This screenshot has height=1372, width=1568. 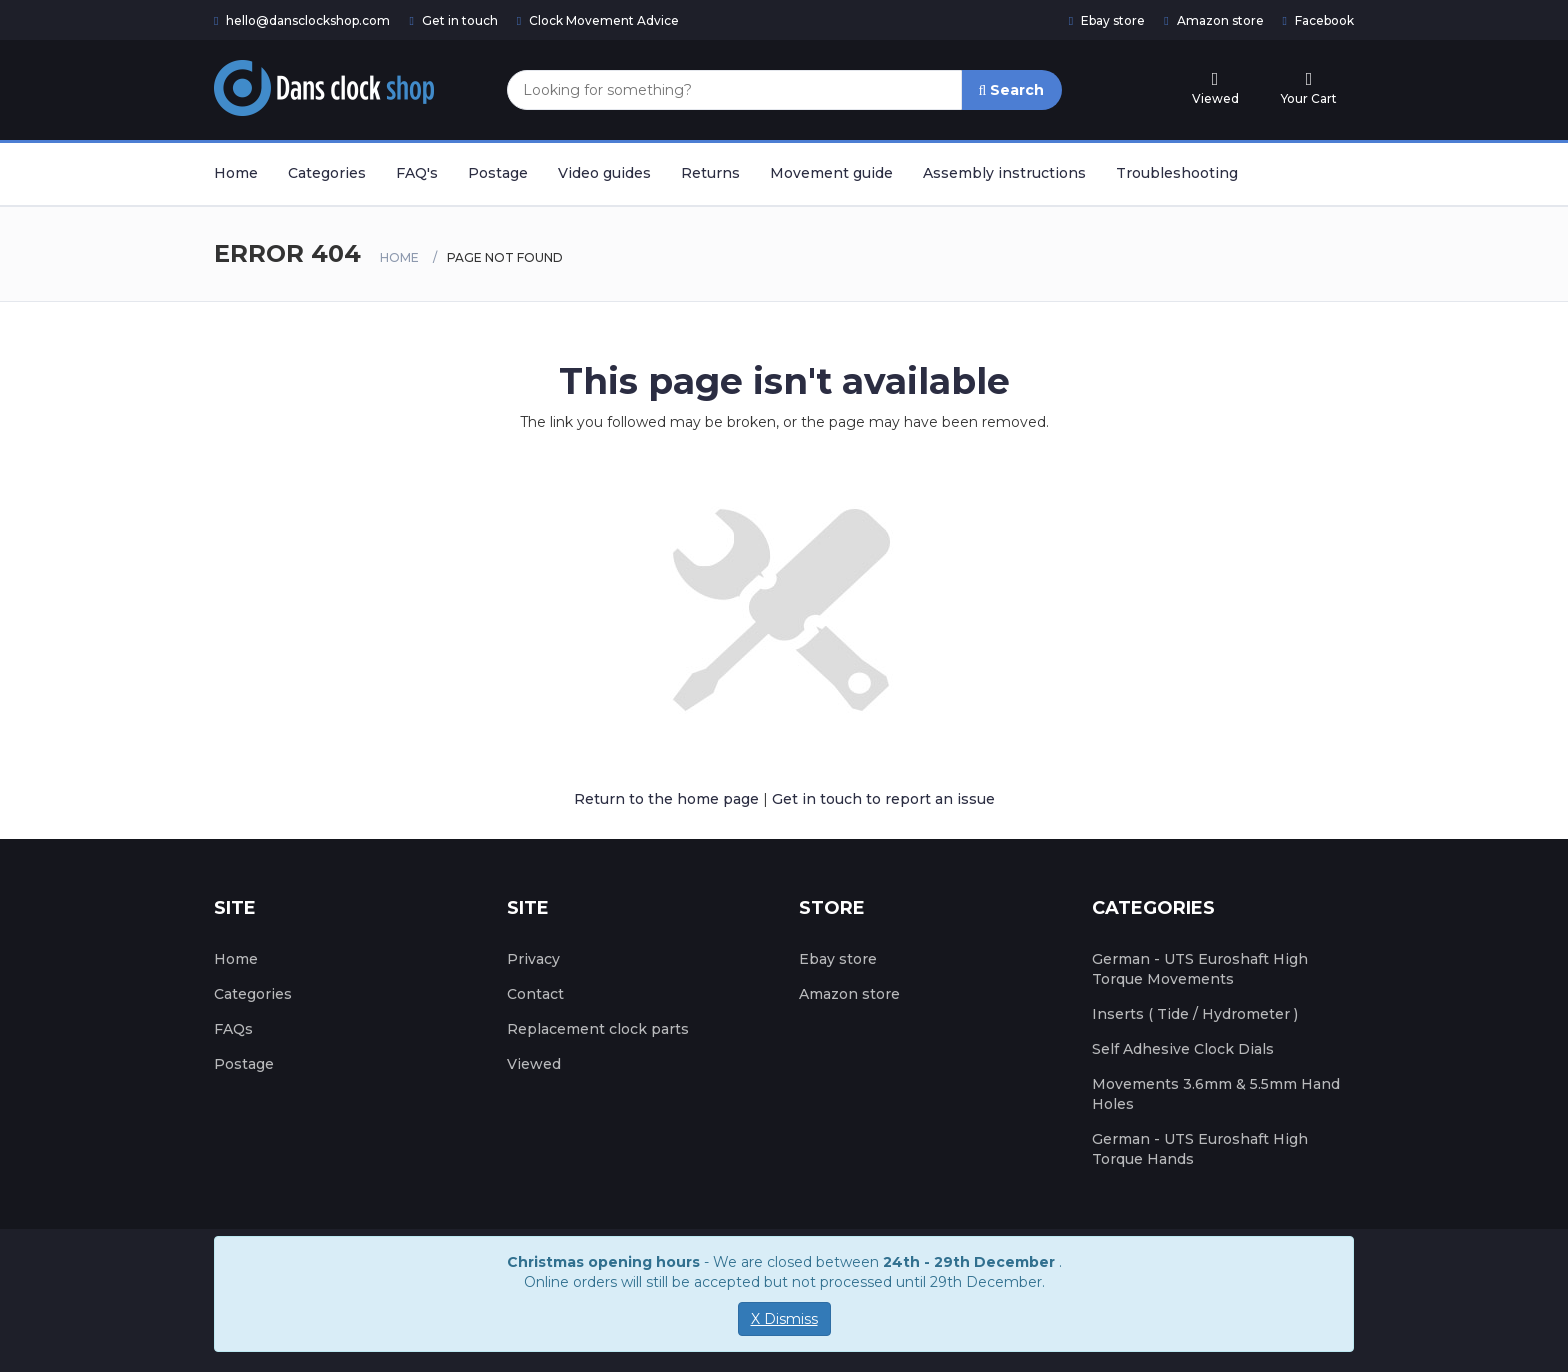 I want to click on Get in touch to report an issue, so click(x=883, y=799).